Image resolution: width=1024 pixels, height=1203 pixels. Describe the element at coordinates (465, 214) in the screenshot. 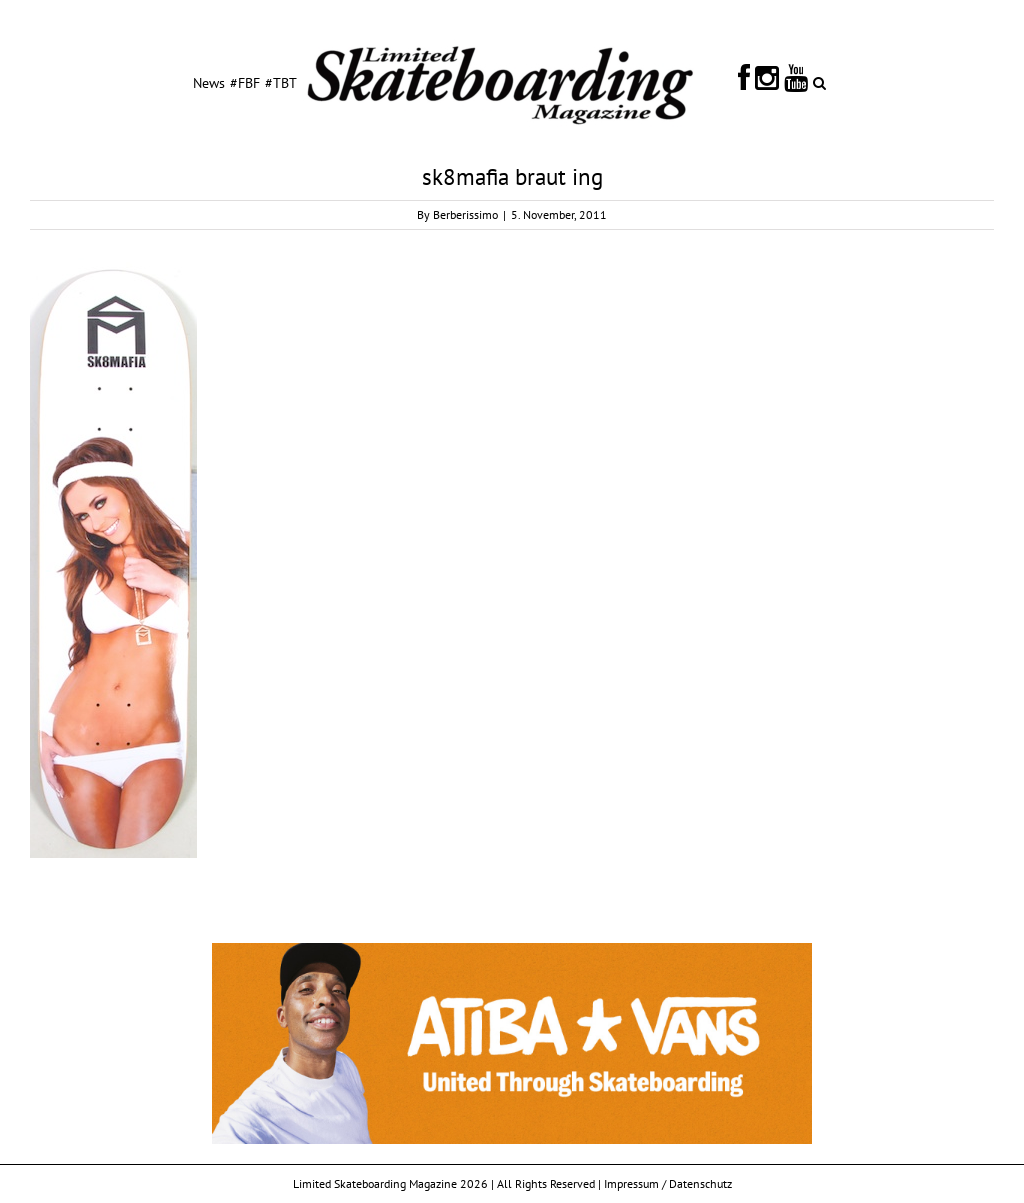

I see `Berberissimo` at that location.